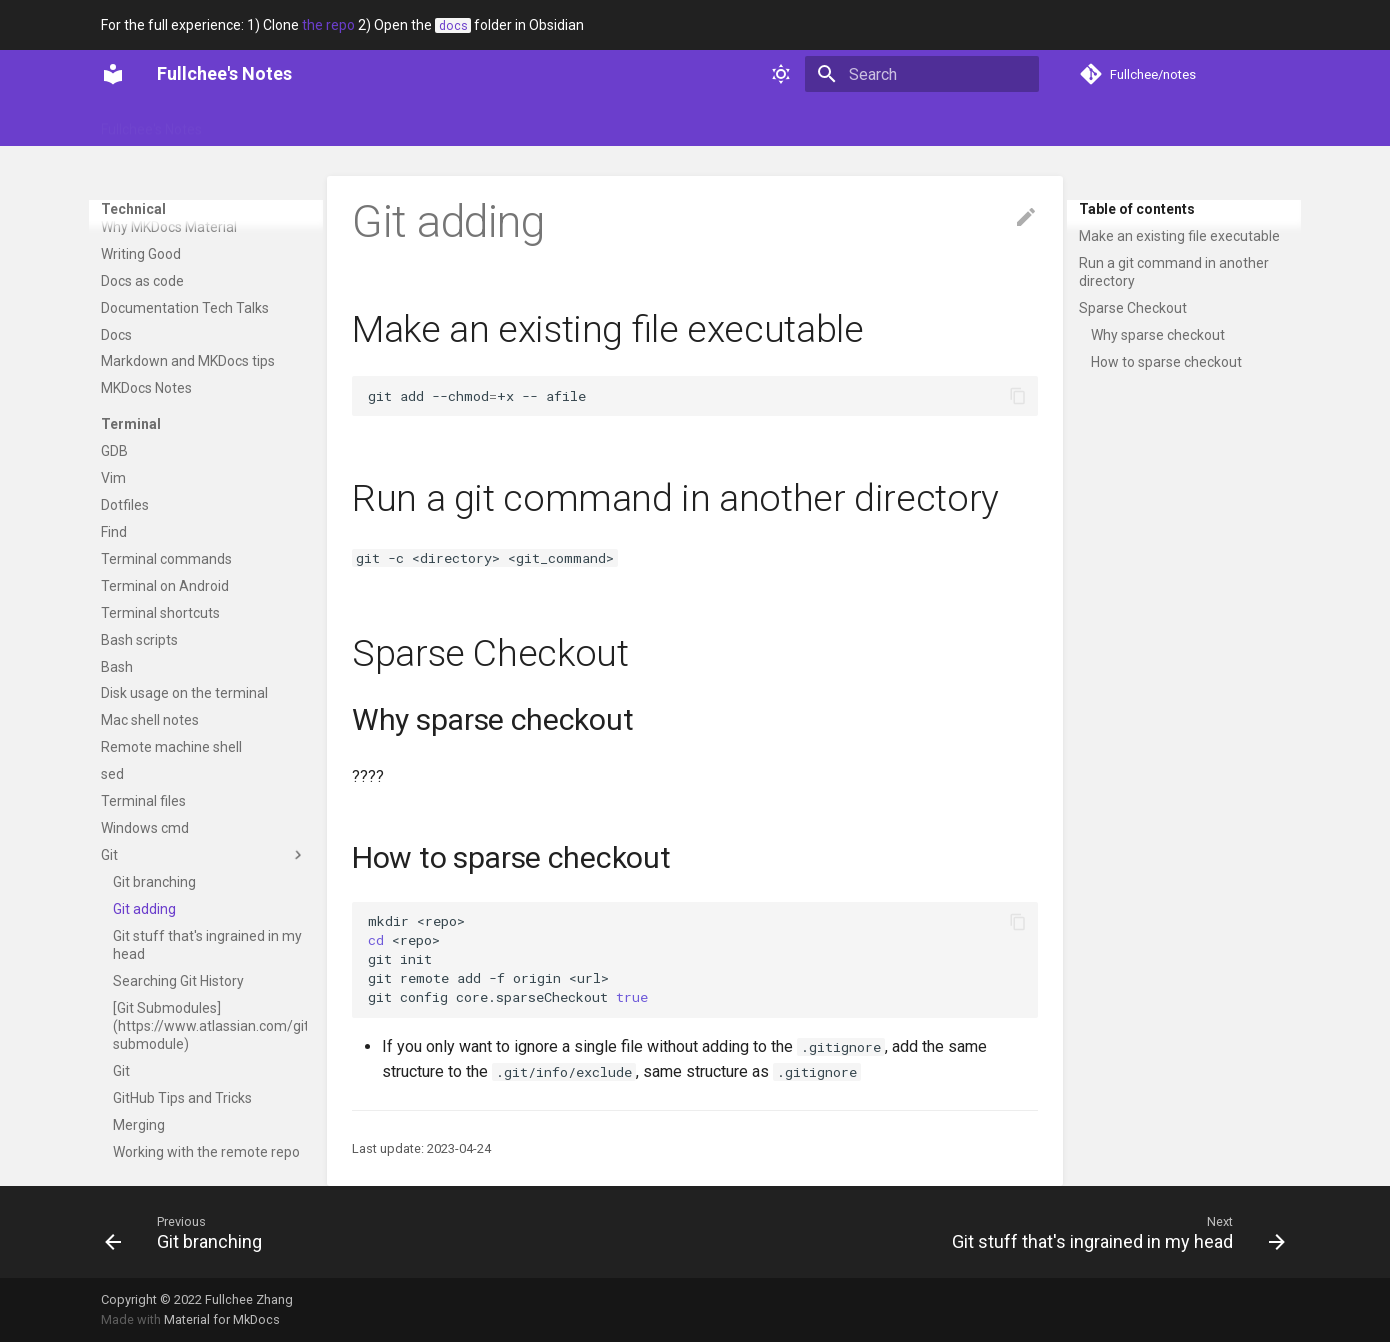 This screenshot has width=1390, height=1342. What do you see at coordinates (255, 123) in the screenshot?
I see `Glossary` at bounding box center [255, 123].